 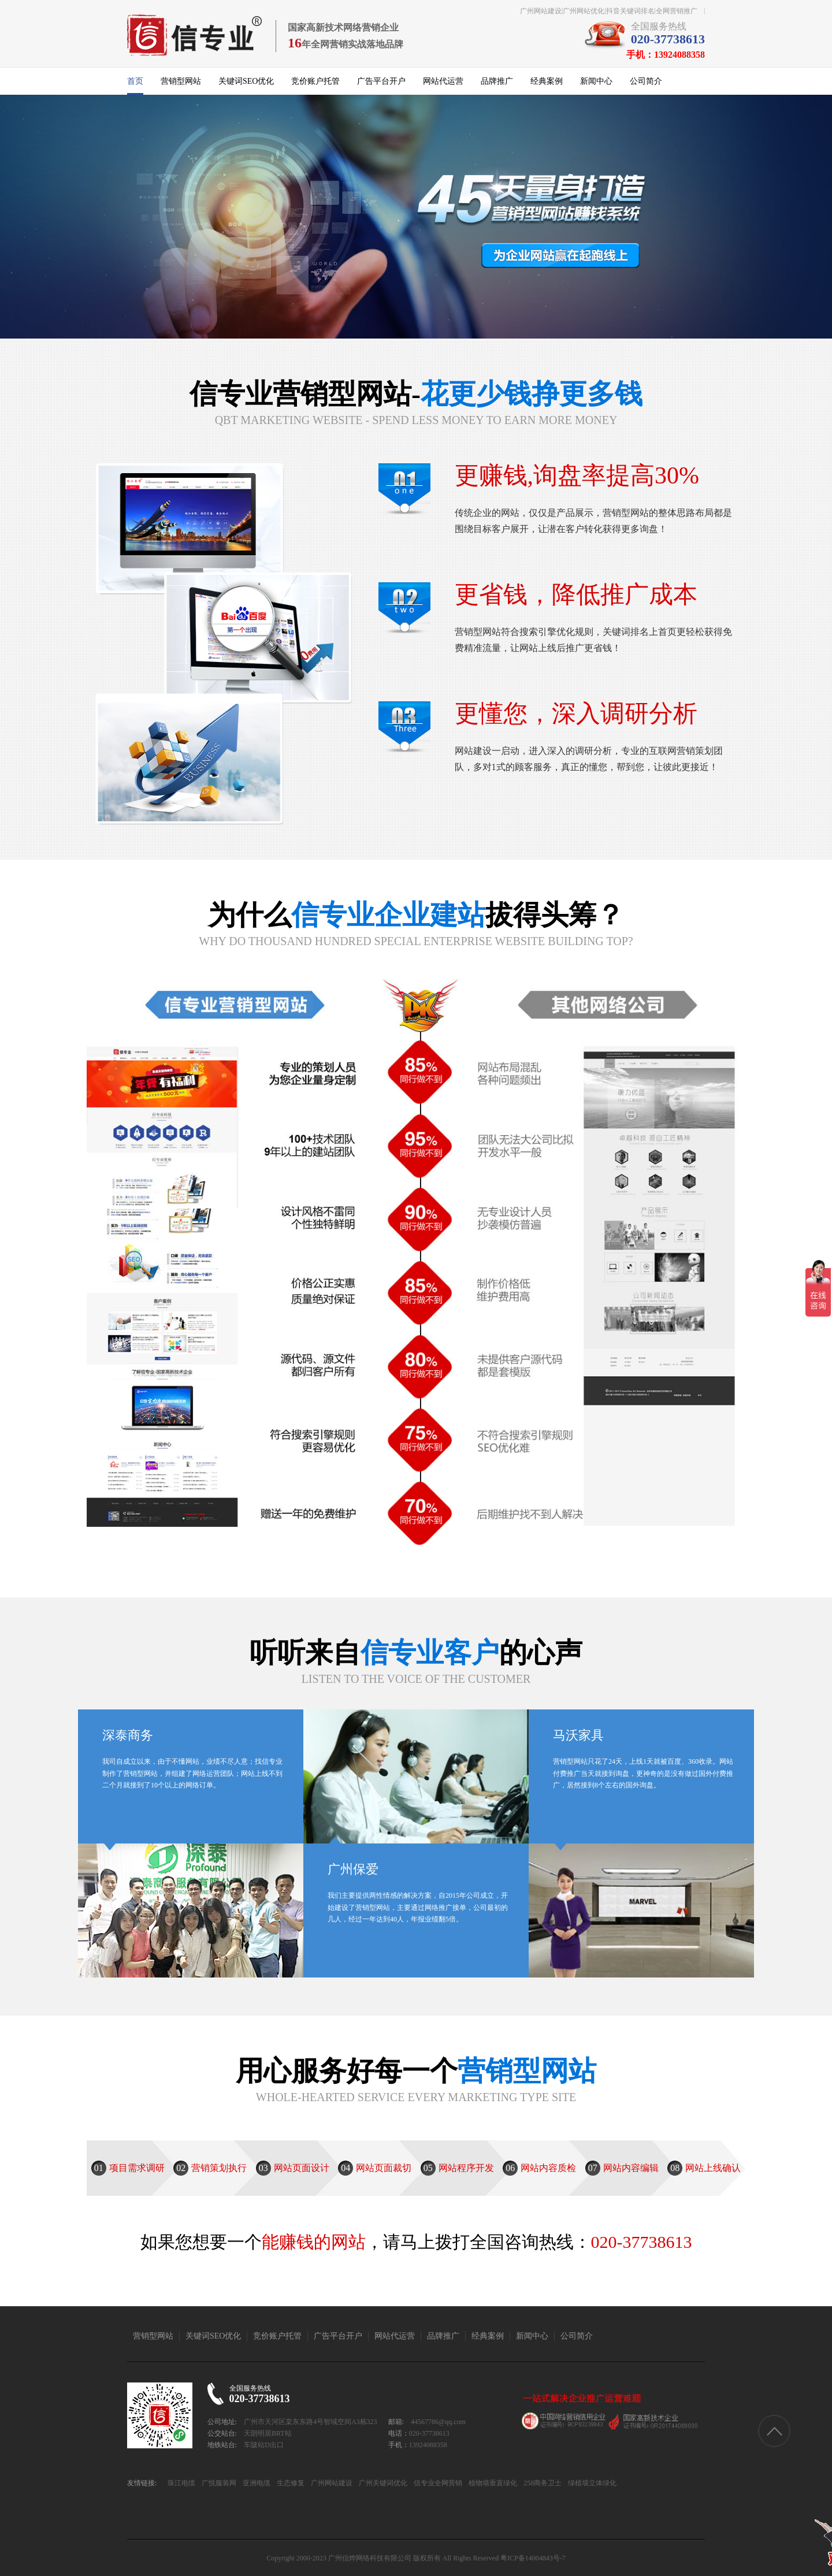 What do you see at coordinates (437, 2483) in the screenshot?
I see `信专业全网营销` at bounding box center [437, 2483].